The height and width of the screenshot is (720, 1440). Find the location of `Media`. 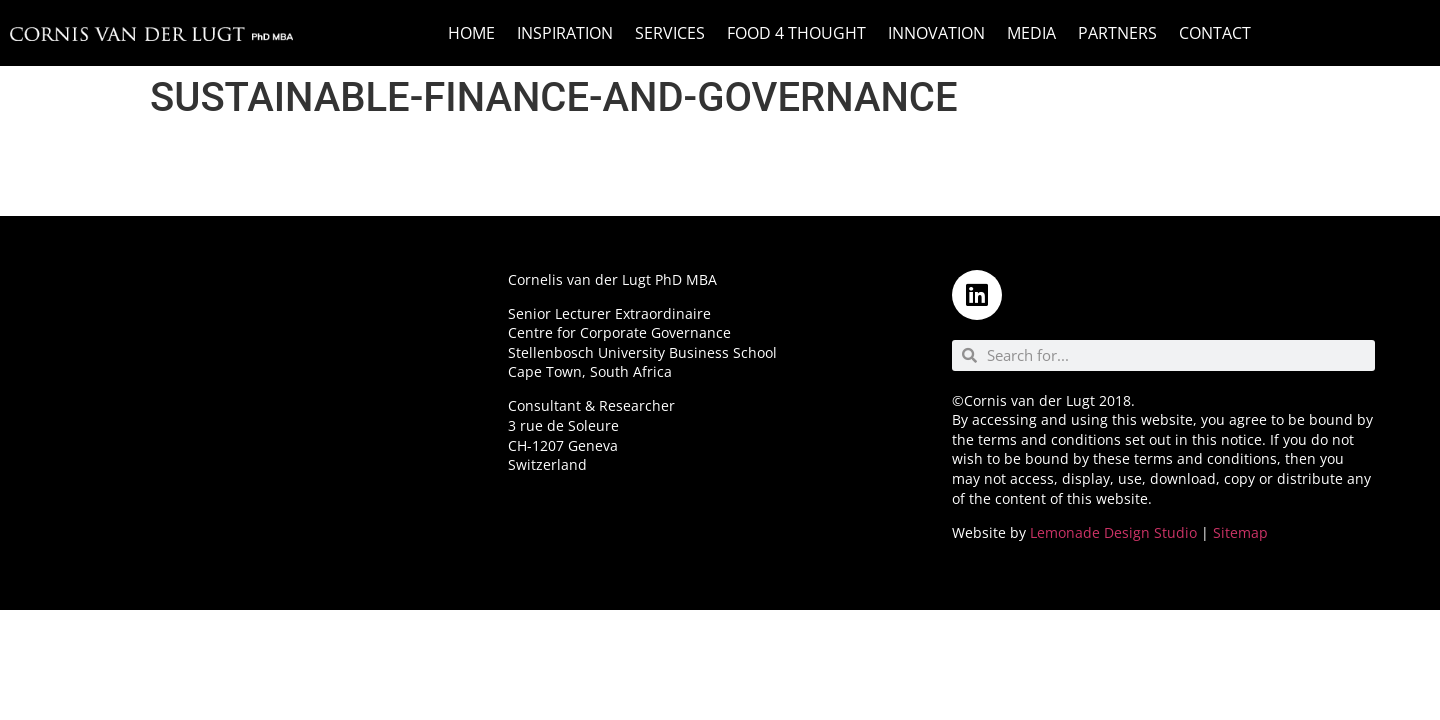

Media is located at coordinates (1031, 33).